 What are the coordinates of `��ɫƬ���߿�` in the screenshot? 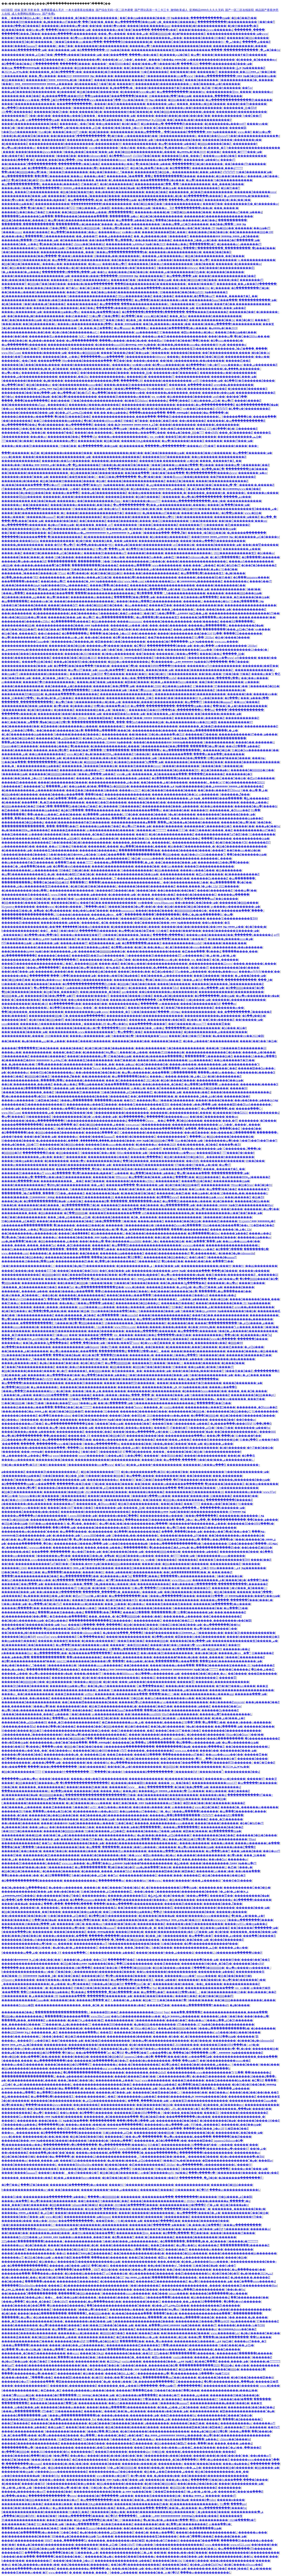 It's located at (125, 1060).